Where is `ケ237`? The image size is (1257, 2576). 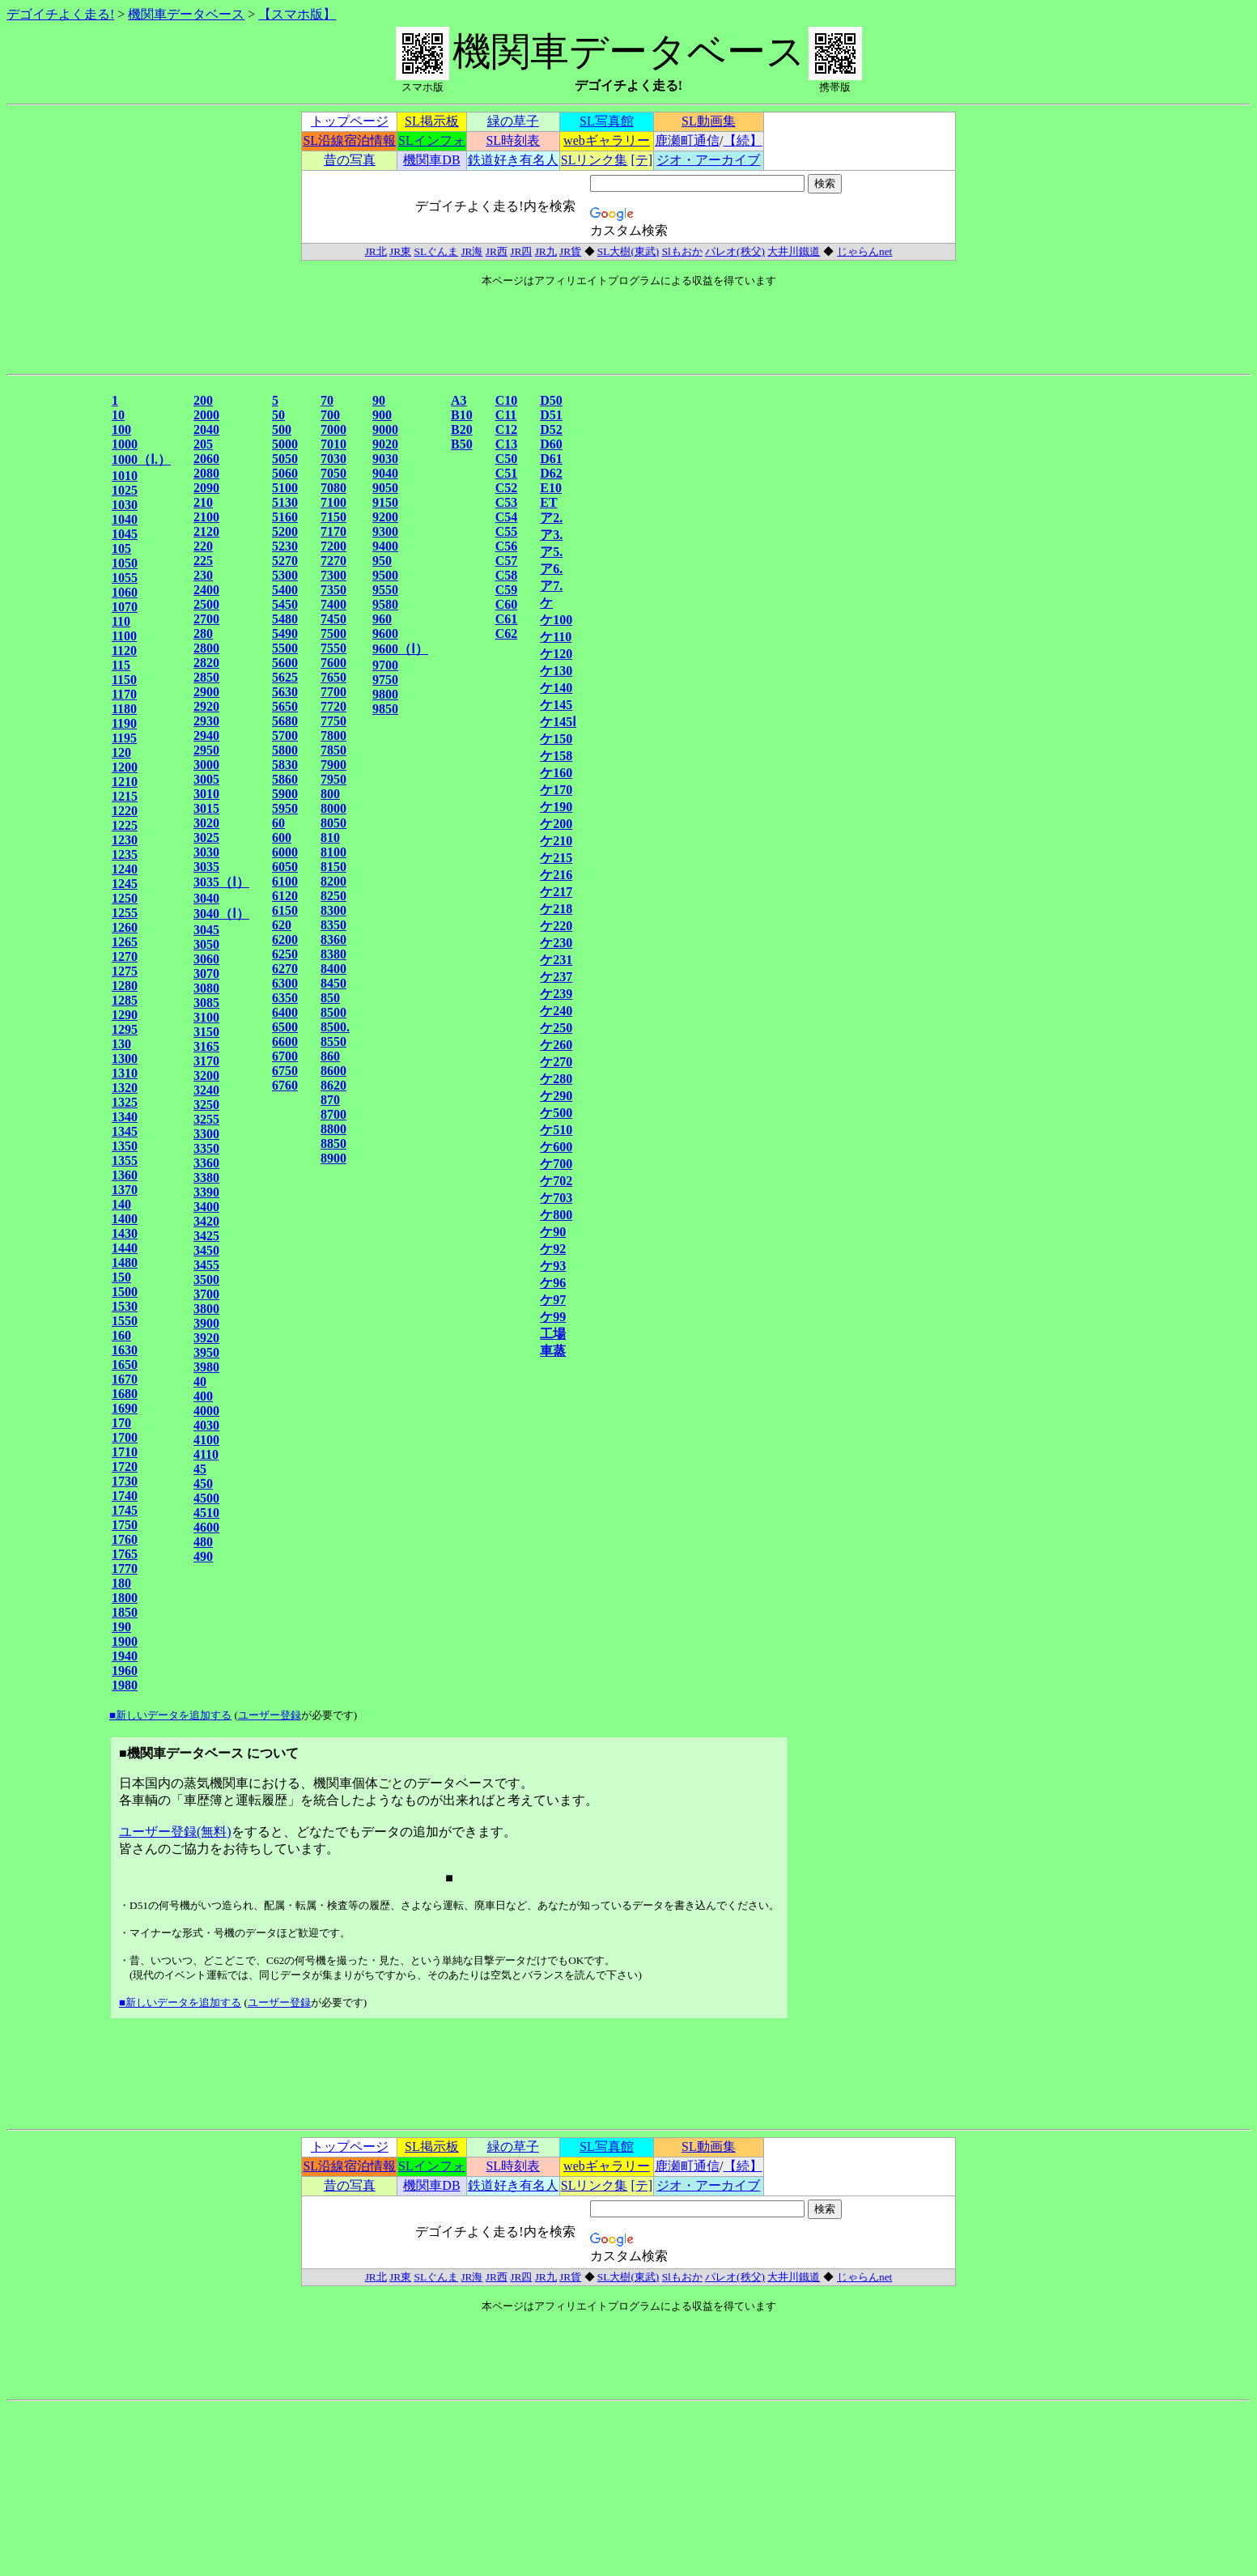
ケ237 is located at coordinates (556, 977).